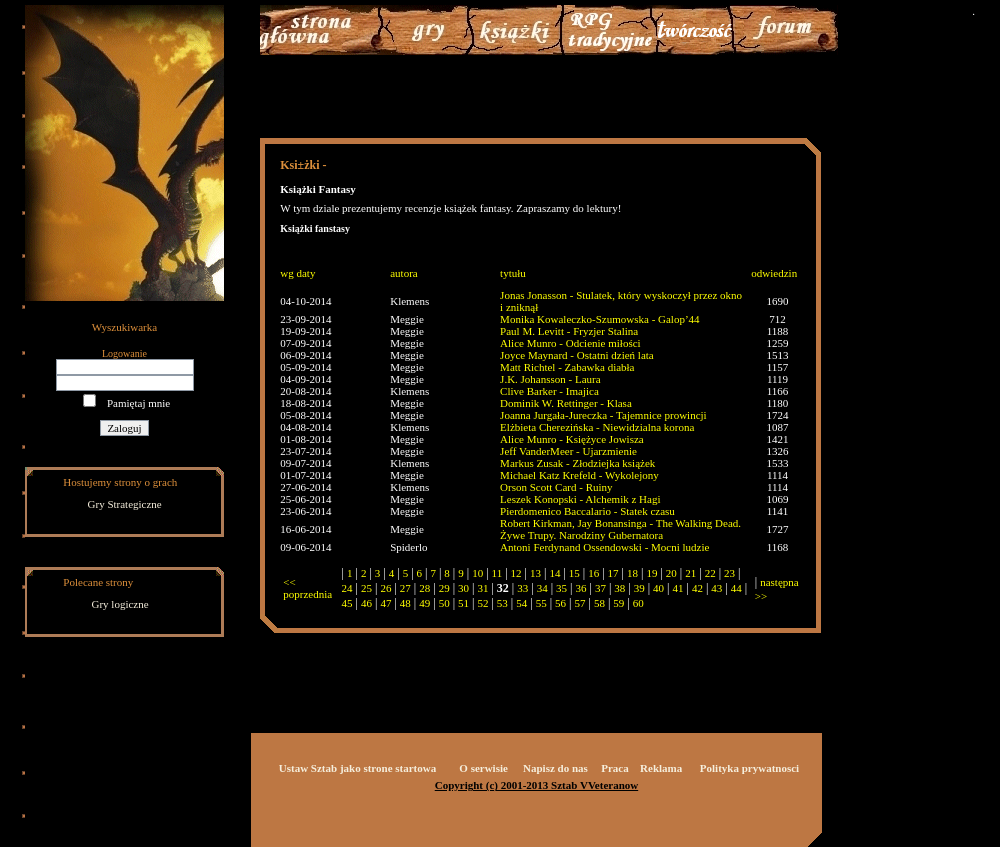  I want to click on Gry Strategiczne, so click(125, 504).